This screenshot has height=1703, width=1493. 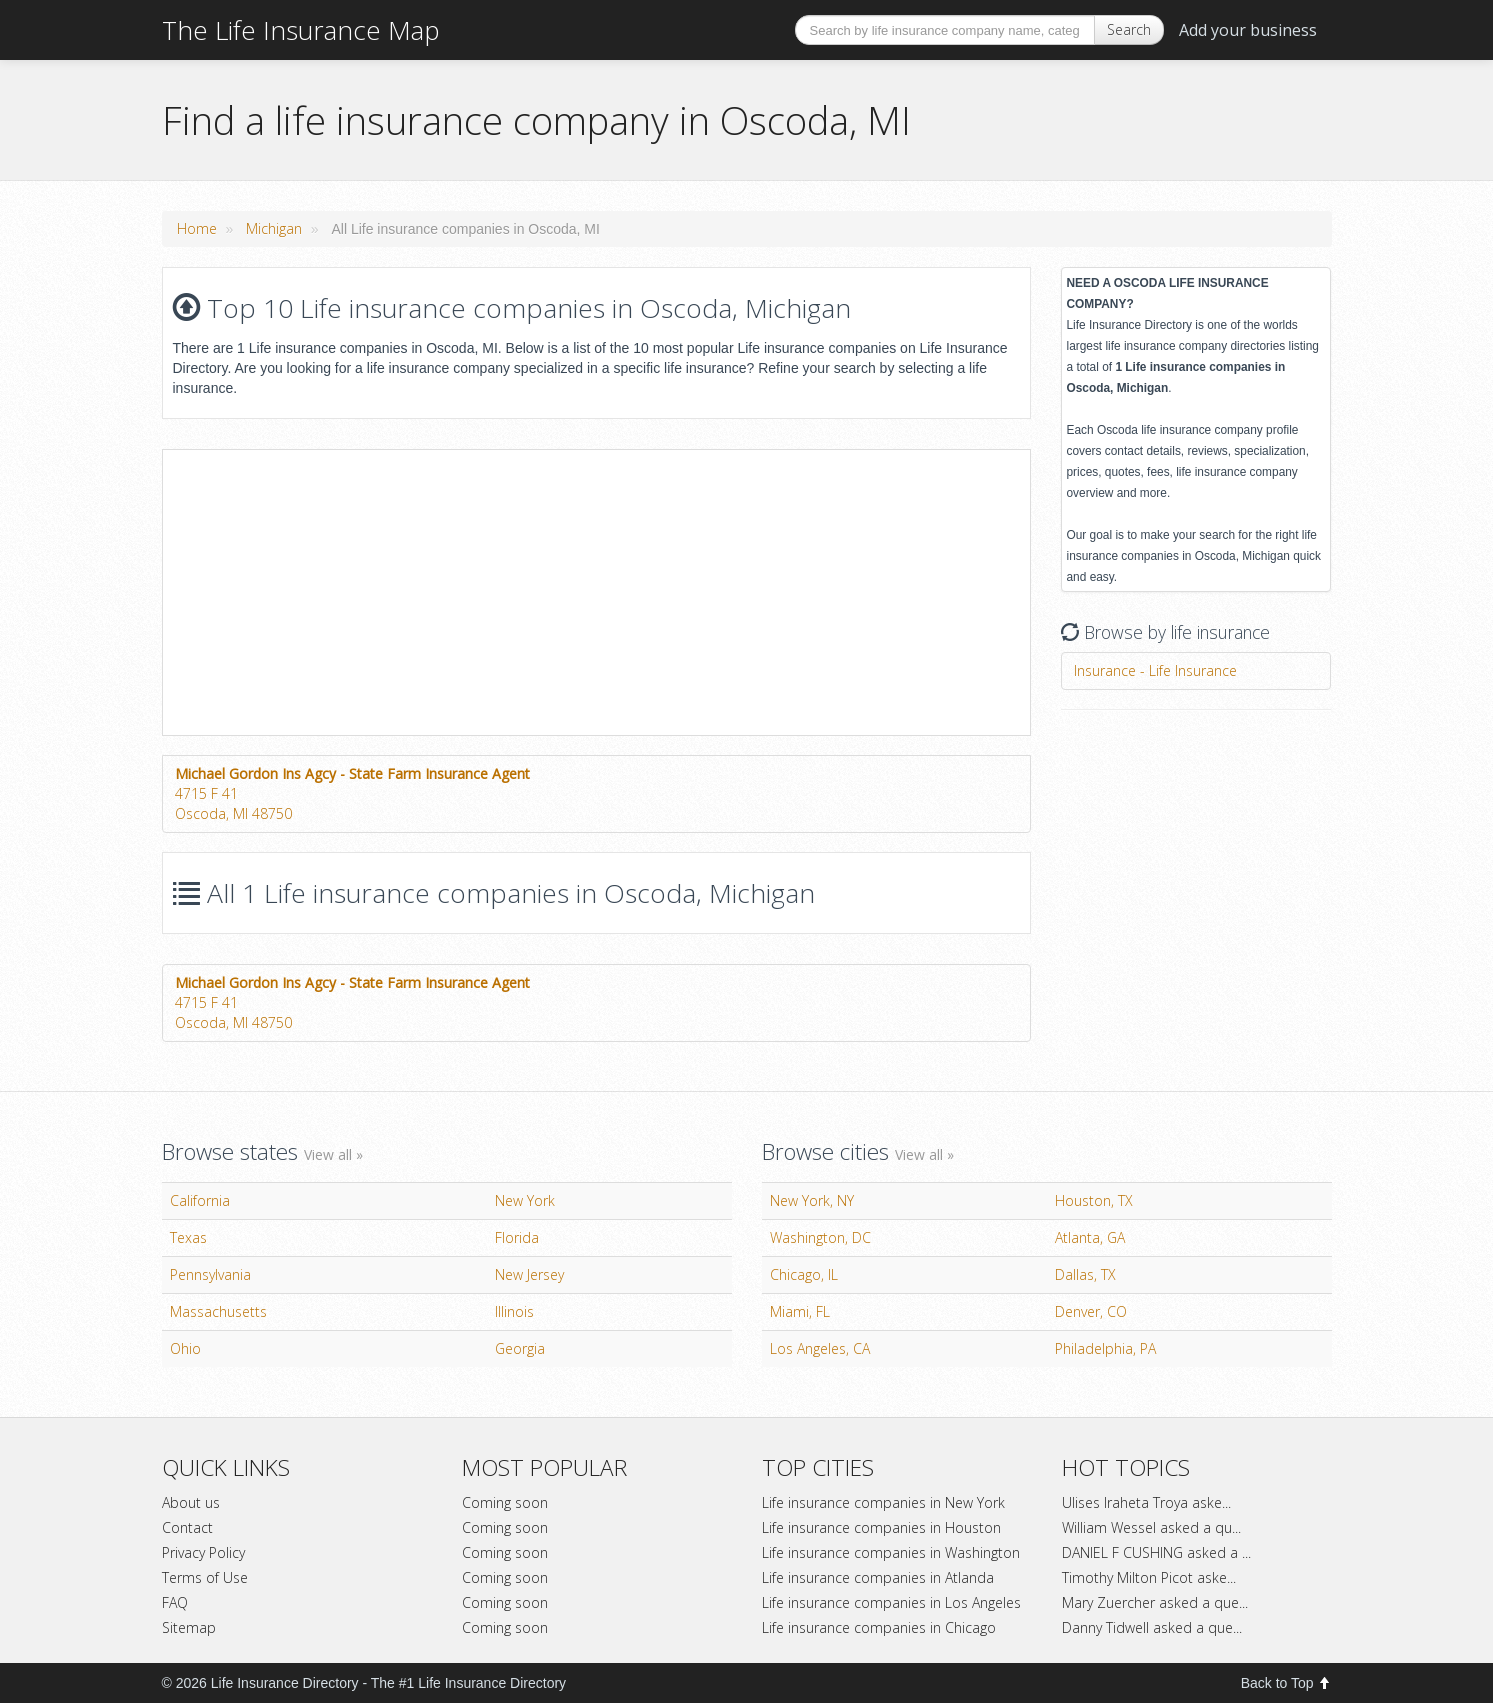 I want to click on New Jersey, so click(x=529, y=1274).